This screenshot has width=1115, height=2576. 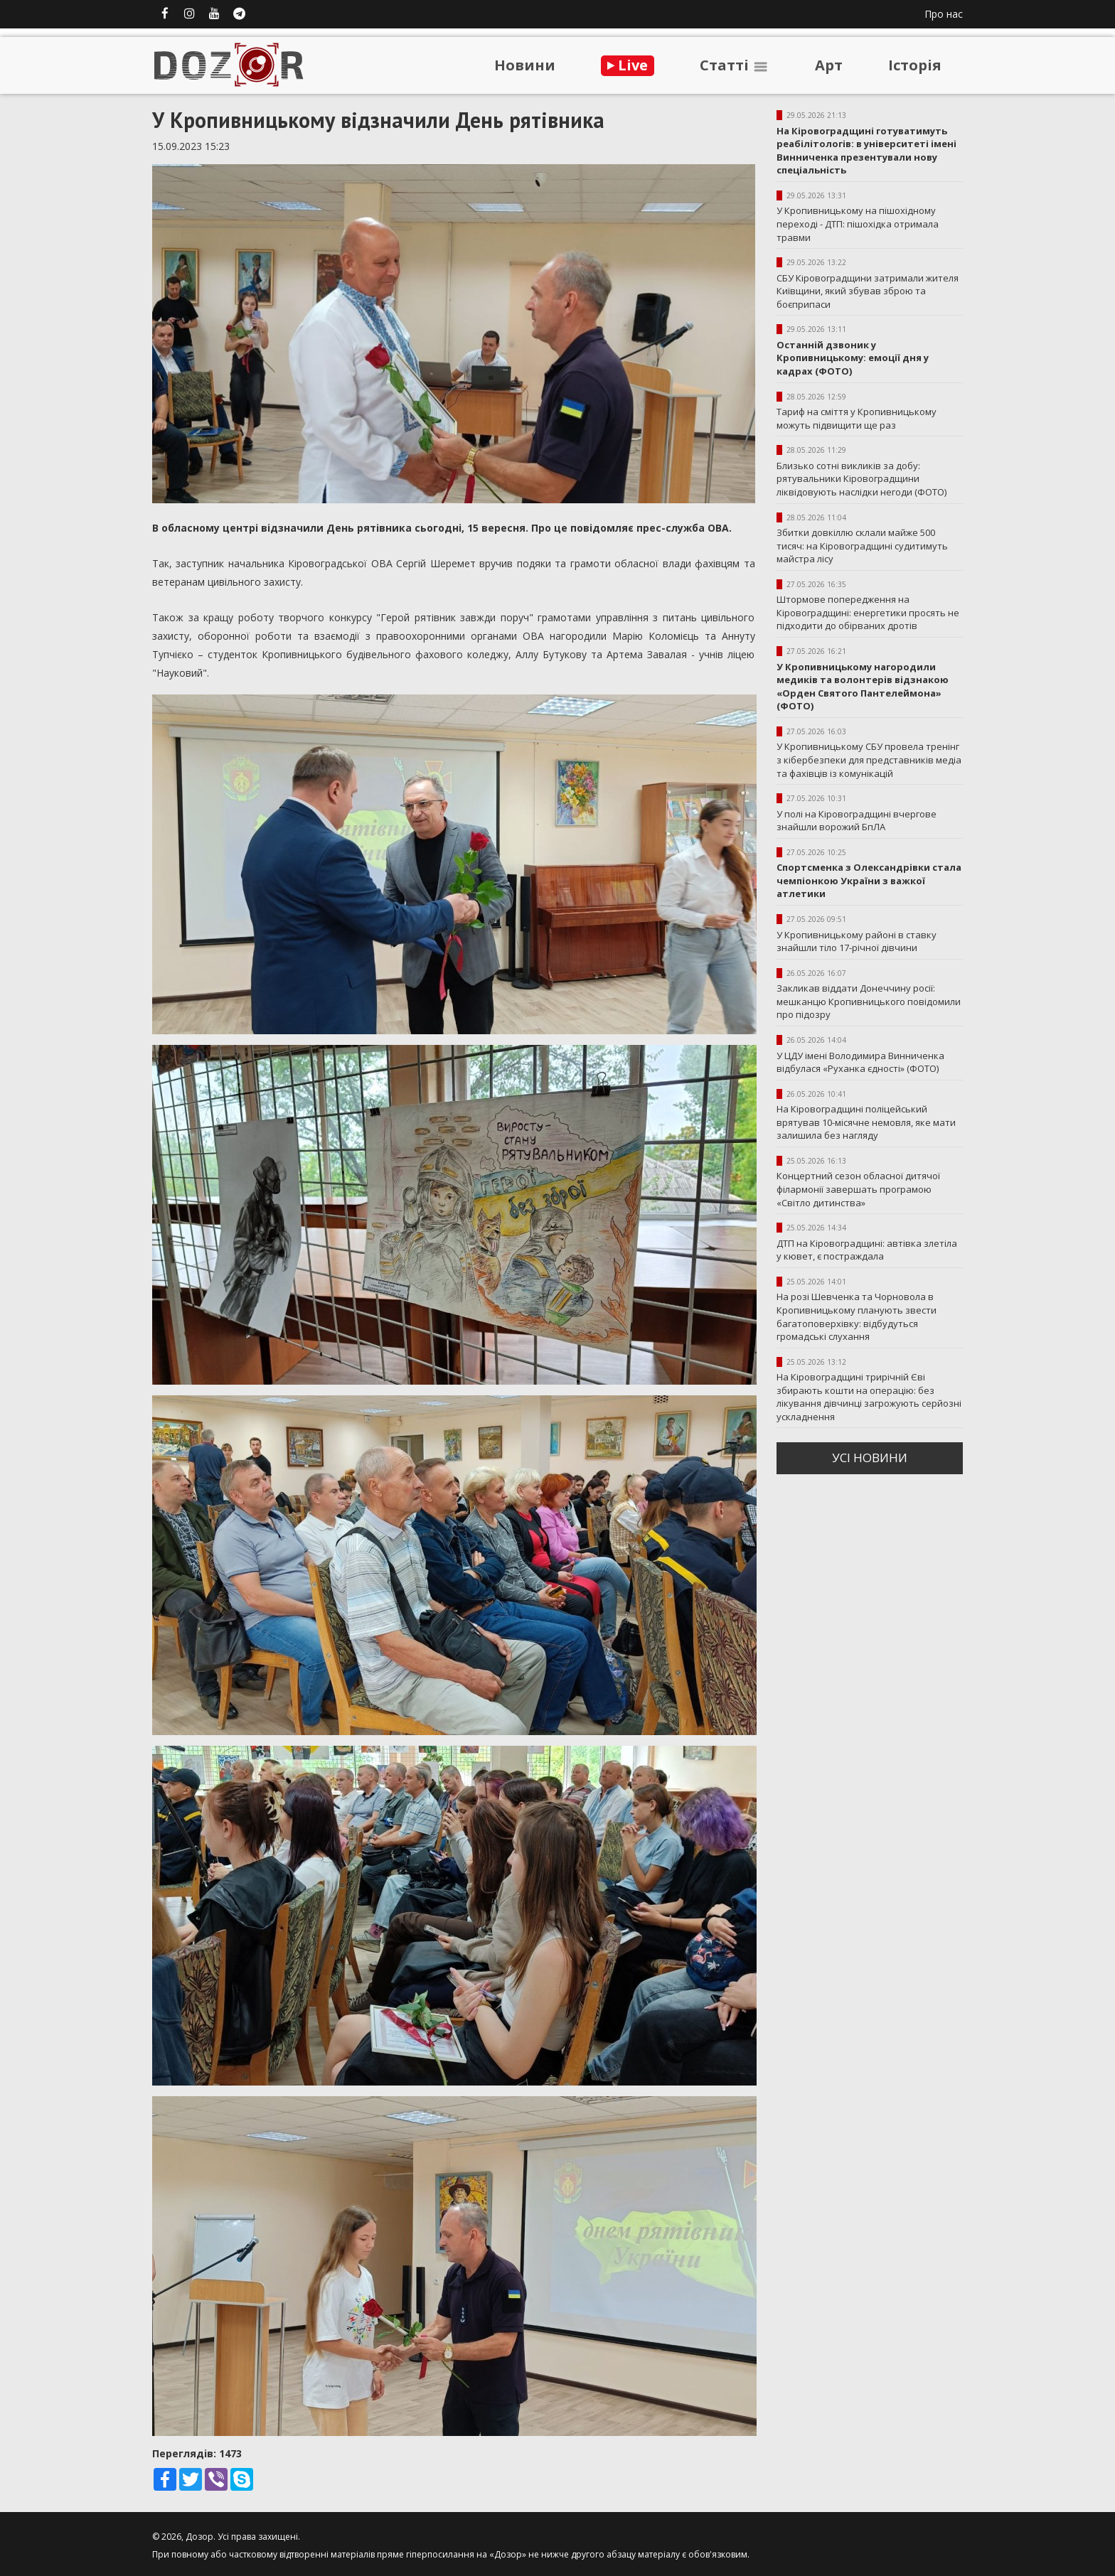 What do you see at coordinates (869, 759) in the screenshot?
I see `У Кропивницькому СБУ провела тренінг з кібербезпеки для представників медіа та фахівців із комунікацій` at bounding box center [869, 759].